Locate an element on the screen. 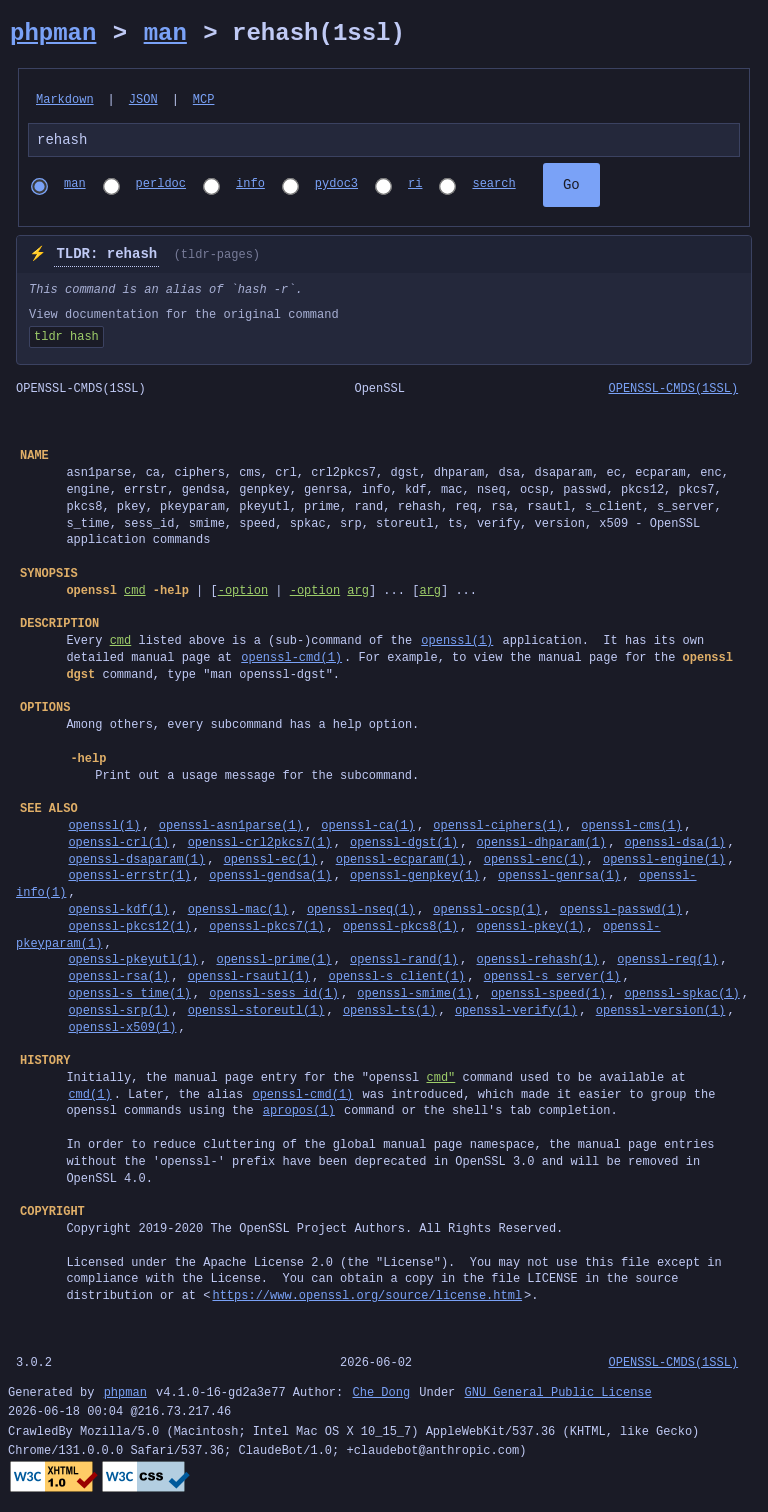 This screenshot has width=768, height=1512. GNU General Public License is located at coordinates (557, 1396).